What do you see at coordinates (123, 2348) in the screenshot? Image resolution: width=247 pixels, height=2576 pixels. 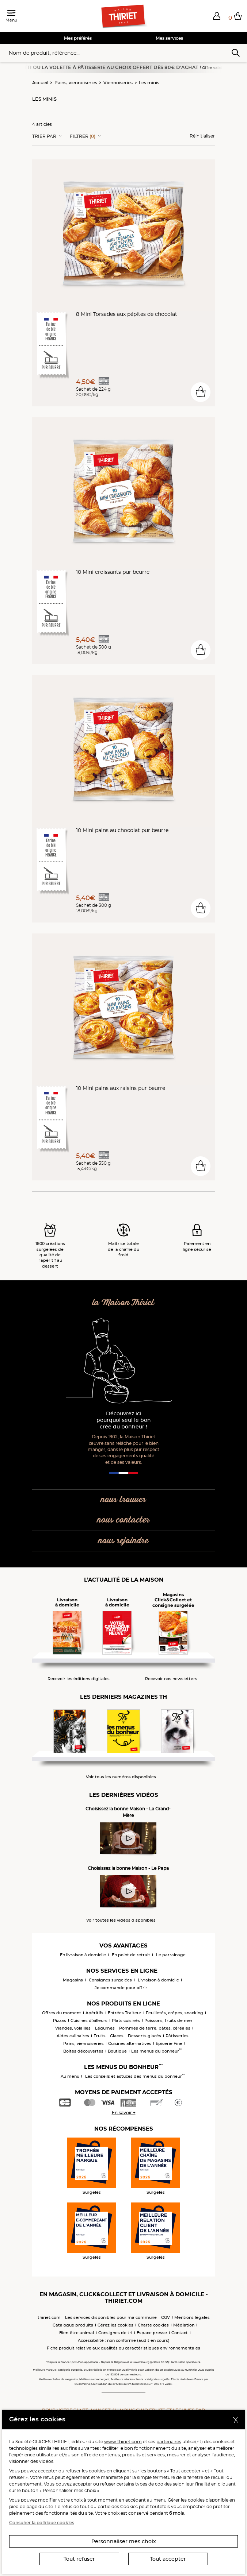 I see `Fiche produit relative aux qualités ou caractéristiques environnementales` at bounding box center [123, 2348].